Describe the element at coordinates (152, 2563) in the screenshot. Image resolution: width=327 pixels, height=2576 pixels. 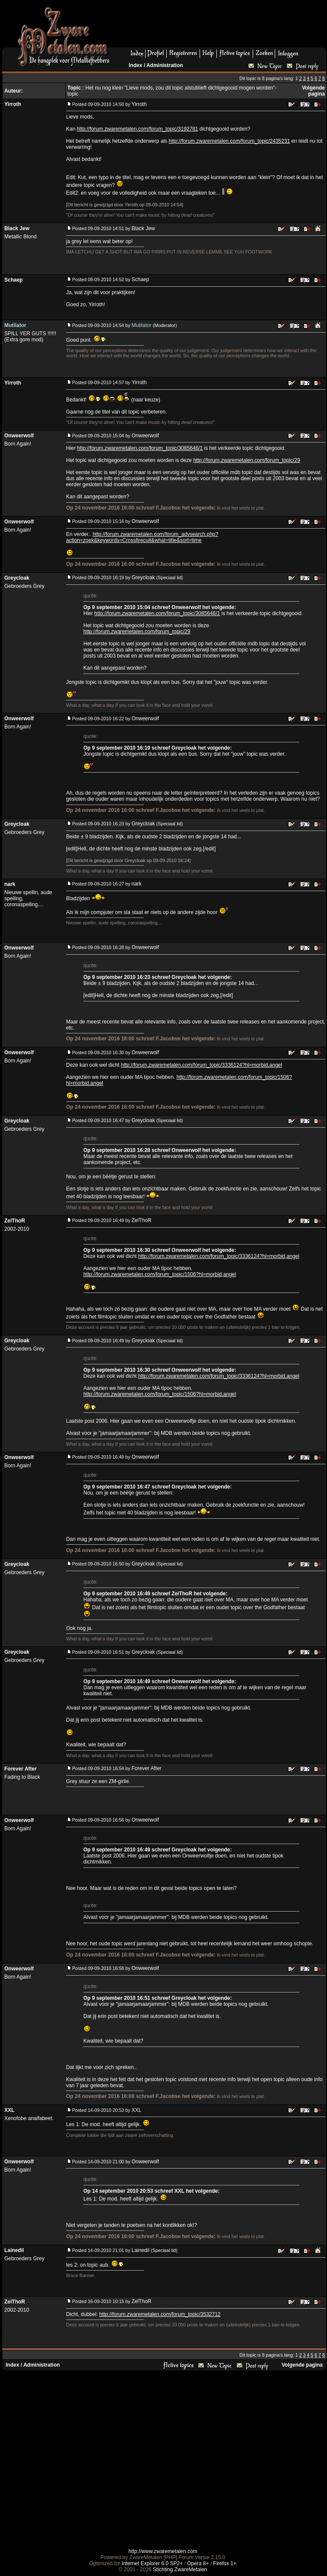
I see `Internet Explorer 6.0 SP2+` at that location.